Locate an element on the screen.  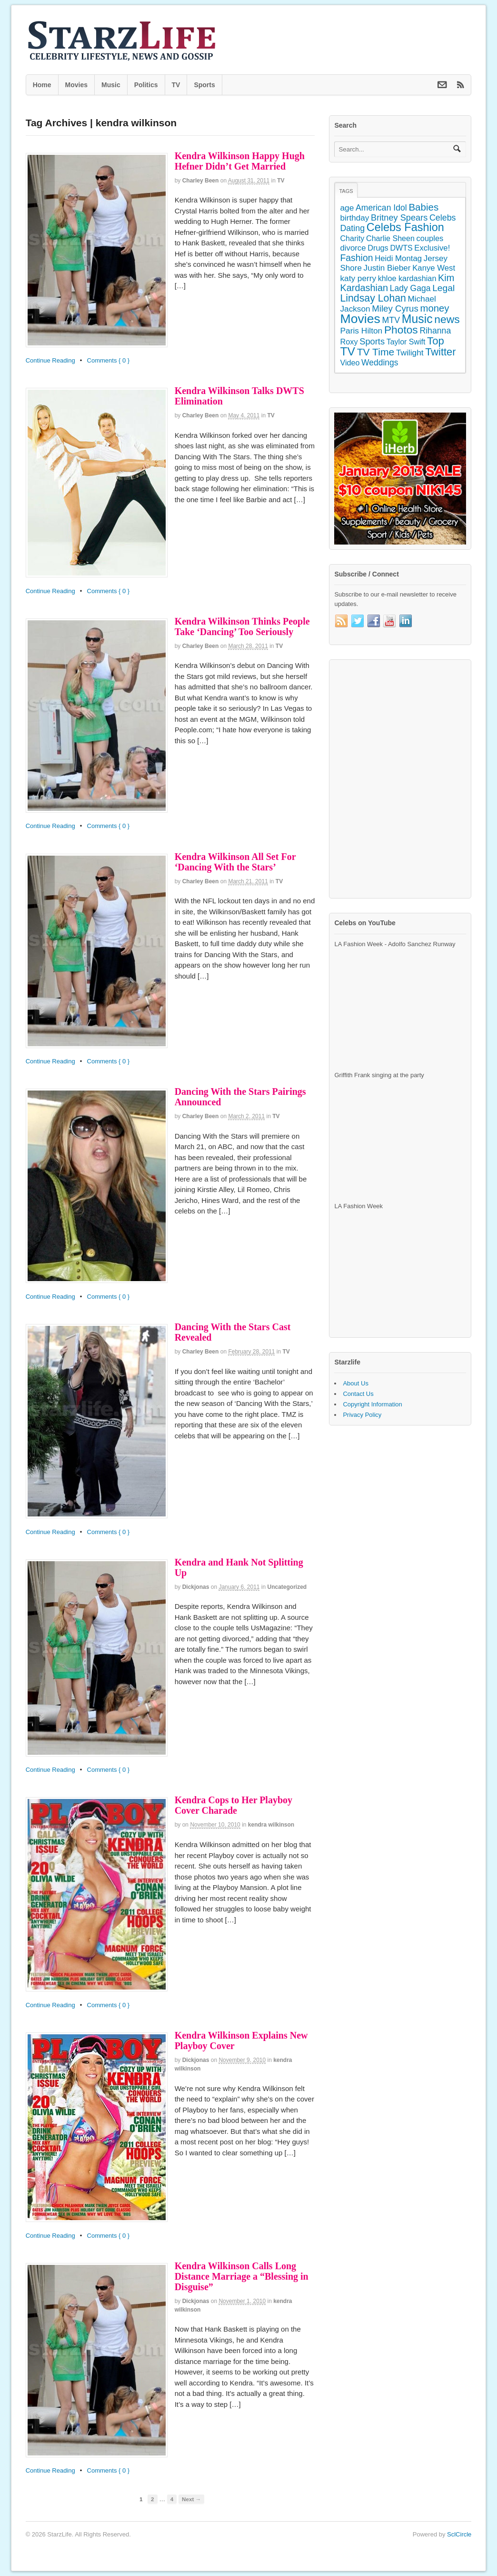
Comments { 0 } is located at coordinates (108, 360).